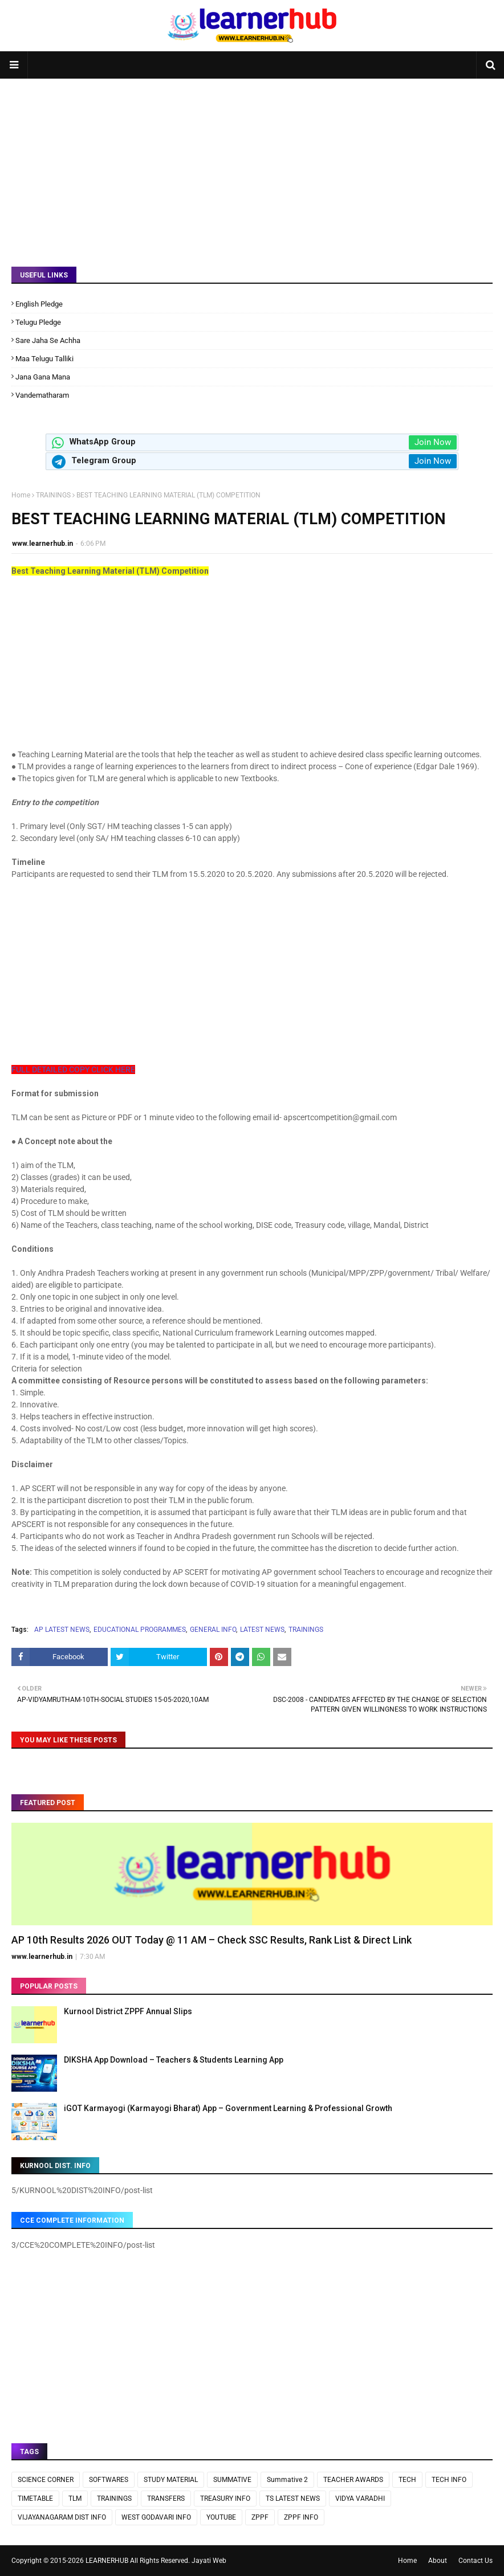 The image size is (504, 2576). I want to click on LATEST NEWS, so click(262, 1630).